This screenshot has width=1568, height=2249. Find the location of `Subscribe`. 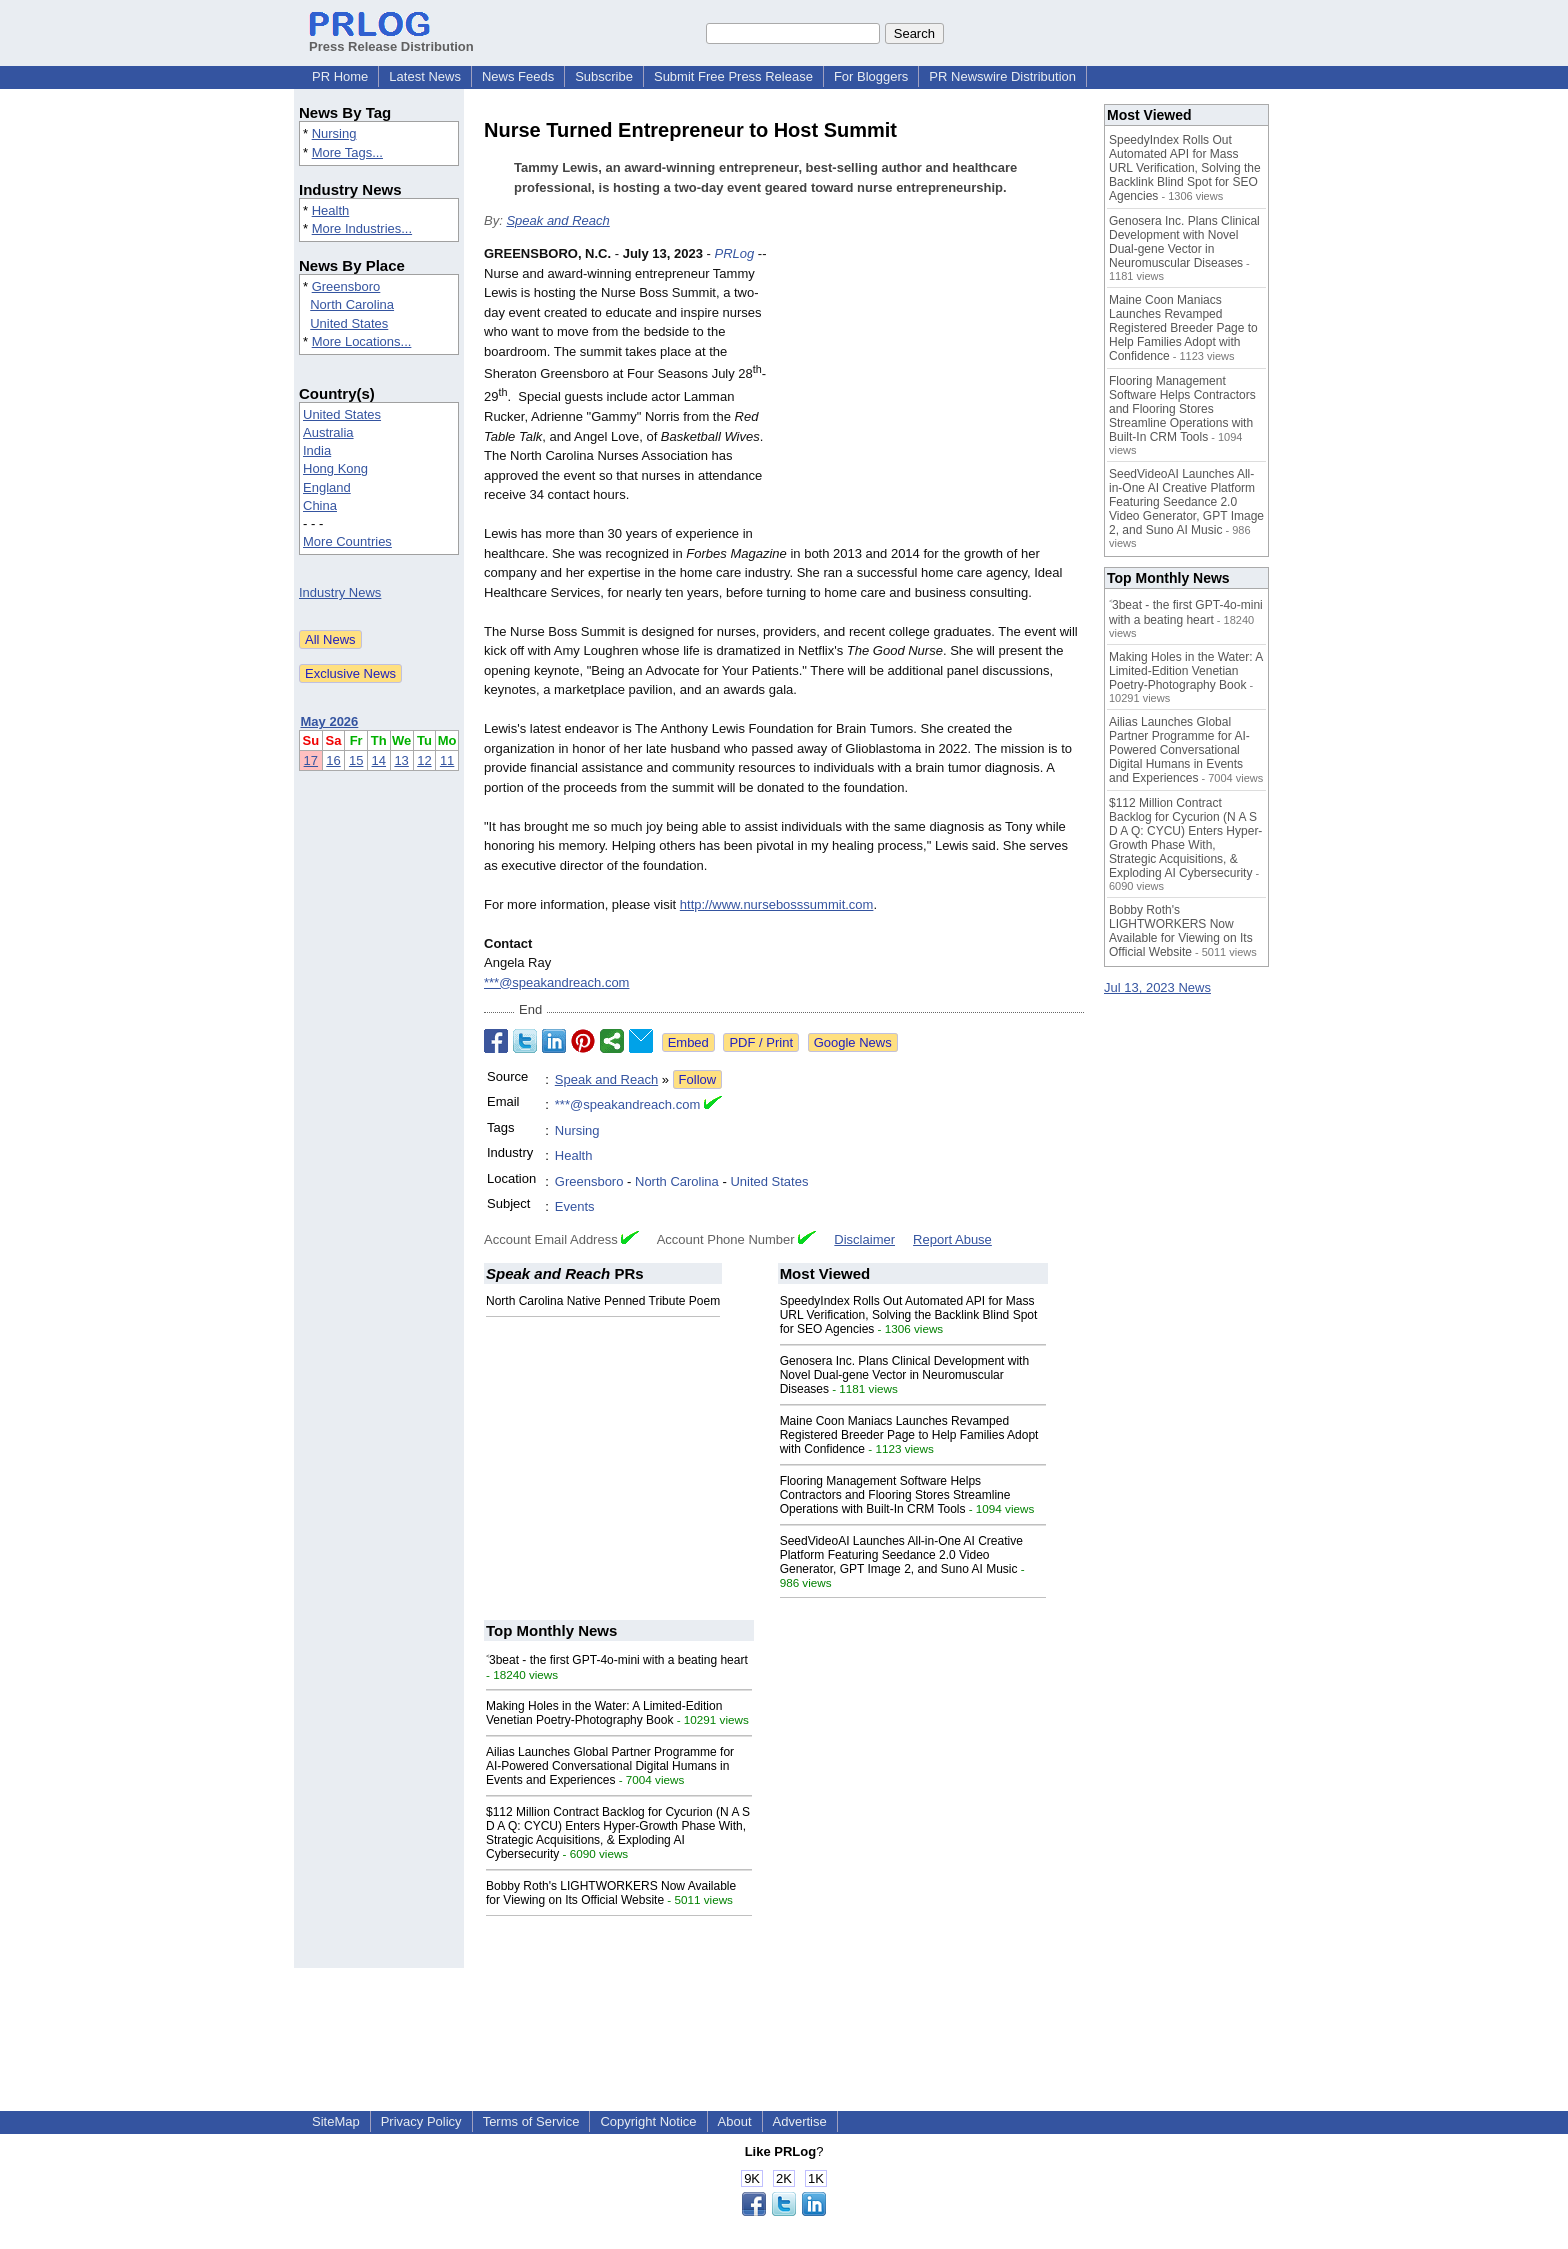

Subscribe is located at coordinates (604, 76).